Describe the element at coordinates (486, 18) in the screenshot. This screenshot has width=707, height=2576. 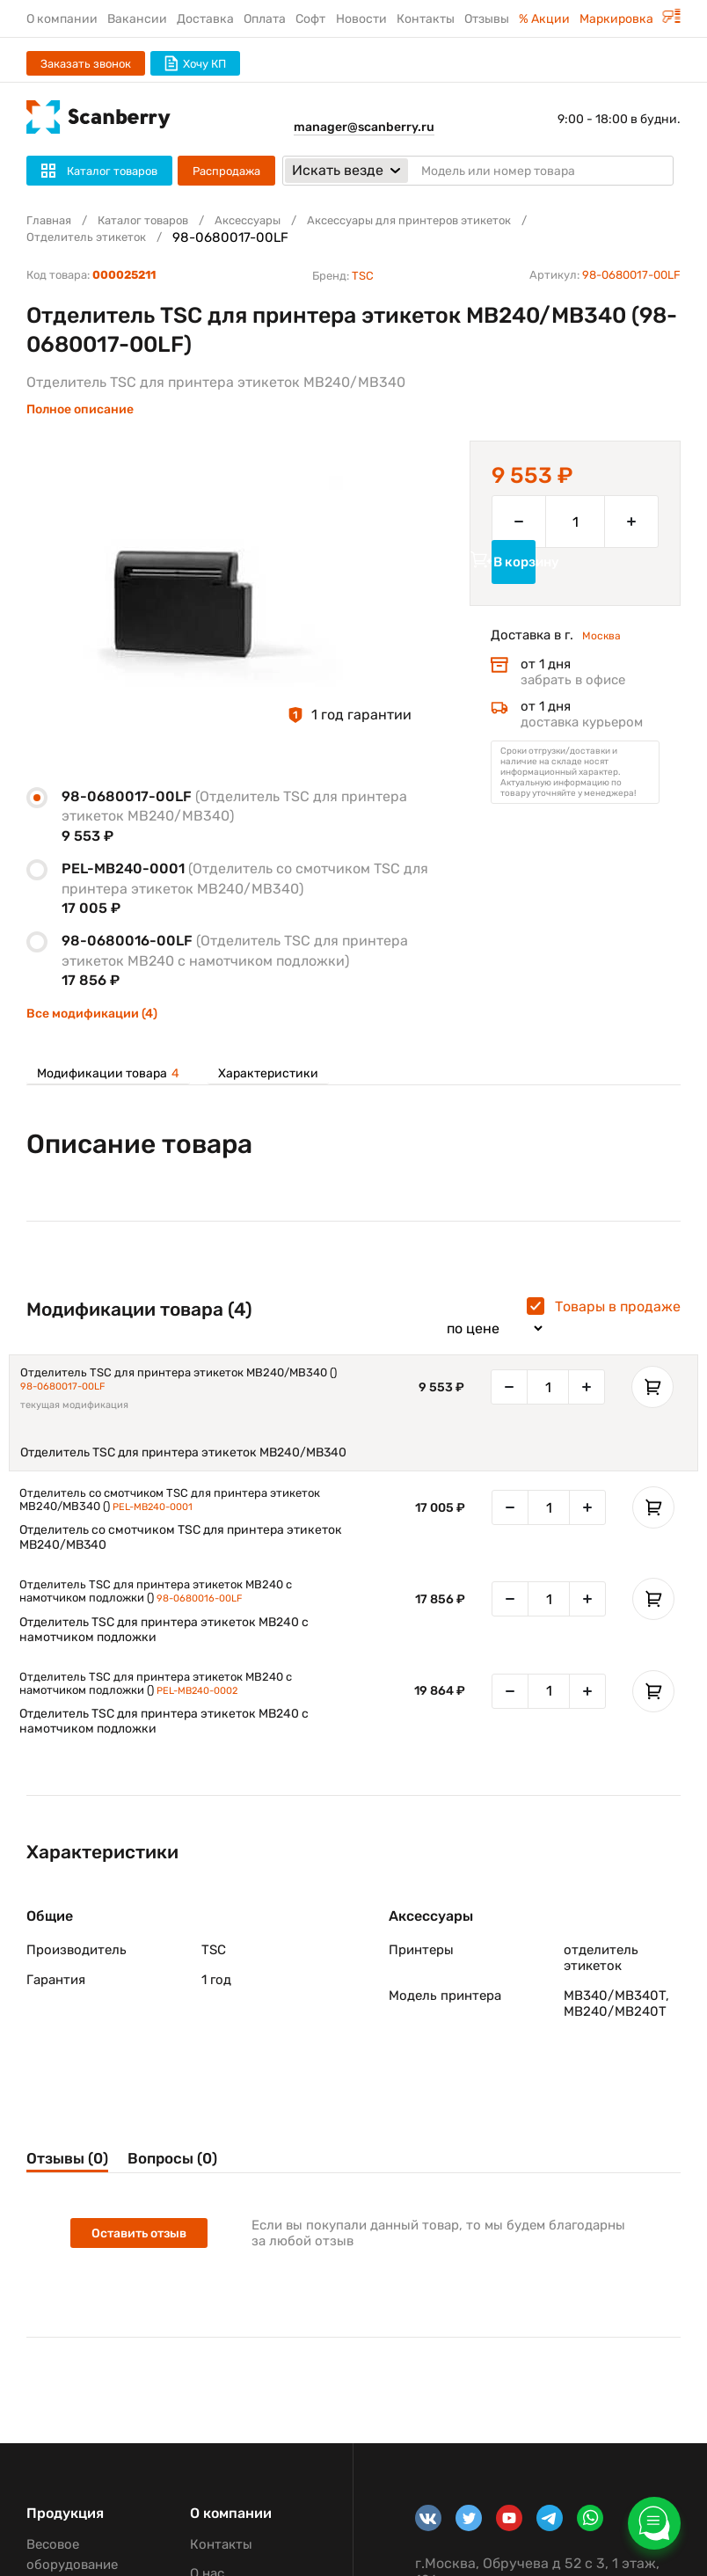
I see `Отзывы` at that location.